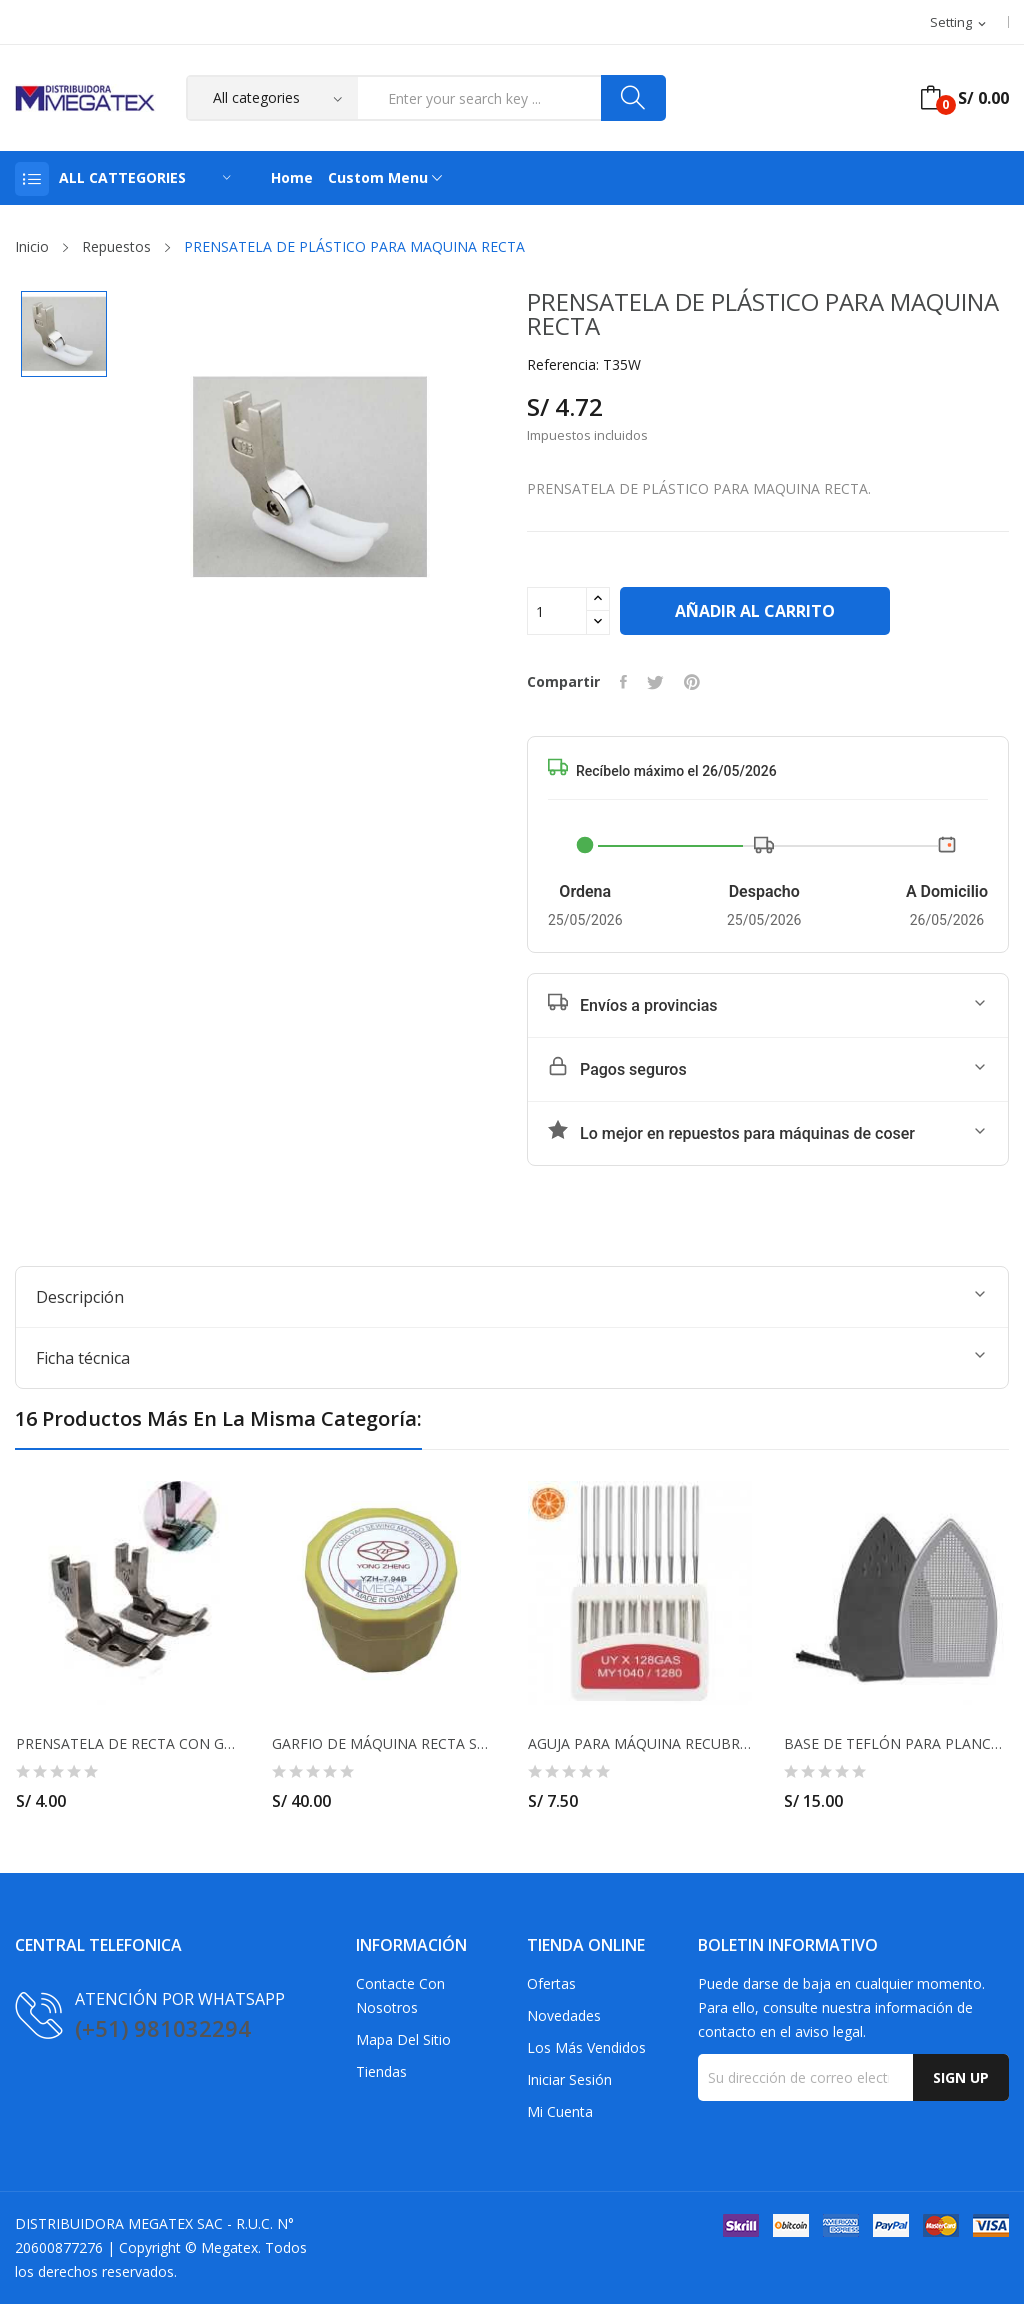 The height and width of the screenshot is (2304, 1024). What do you see at coordinates (896, 1744) in the screenshot?
I see `BASE DE TEFLÓN PARA PLANCHA PESADA` at bounding box center [896, 1744].